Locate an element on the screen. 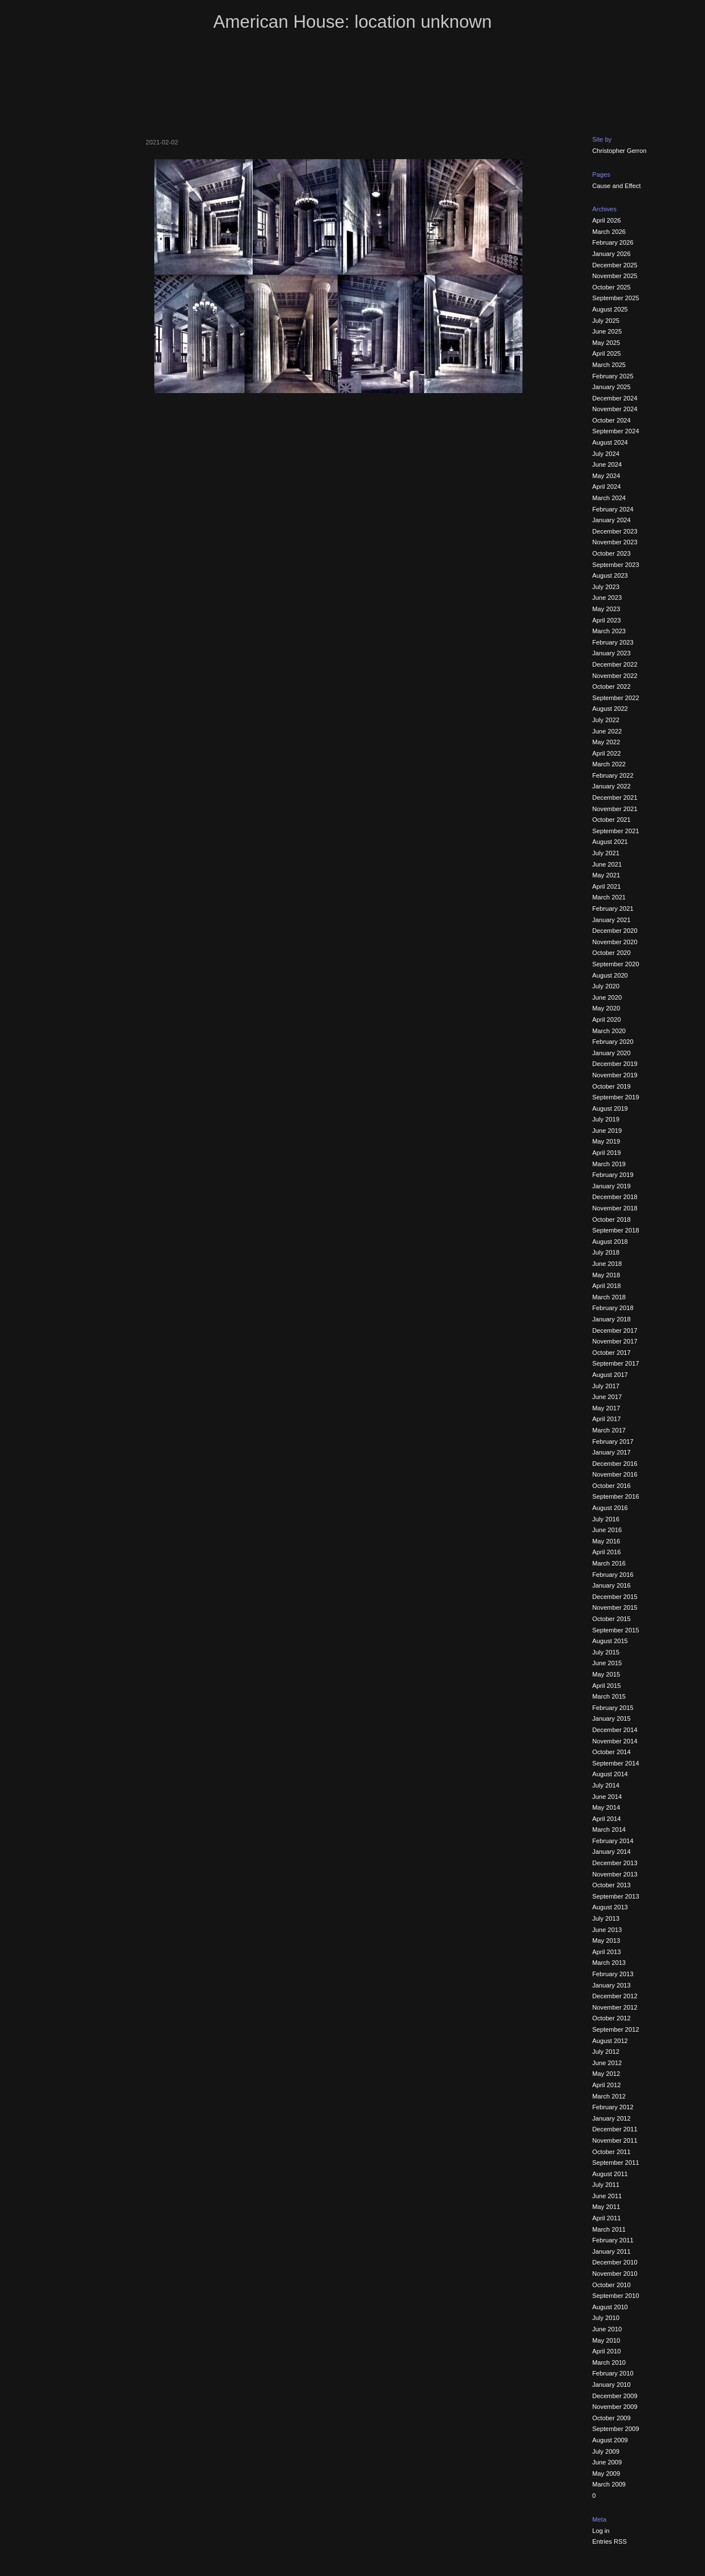  June 2014 is located at coordinates (607, 1796).